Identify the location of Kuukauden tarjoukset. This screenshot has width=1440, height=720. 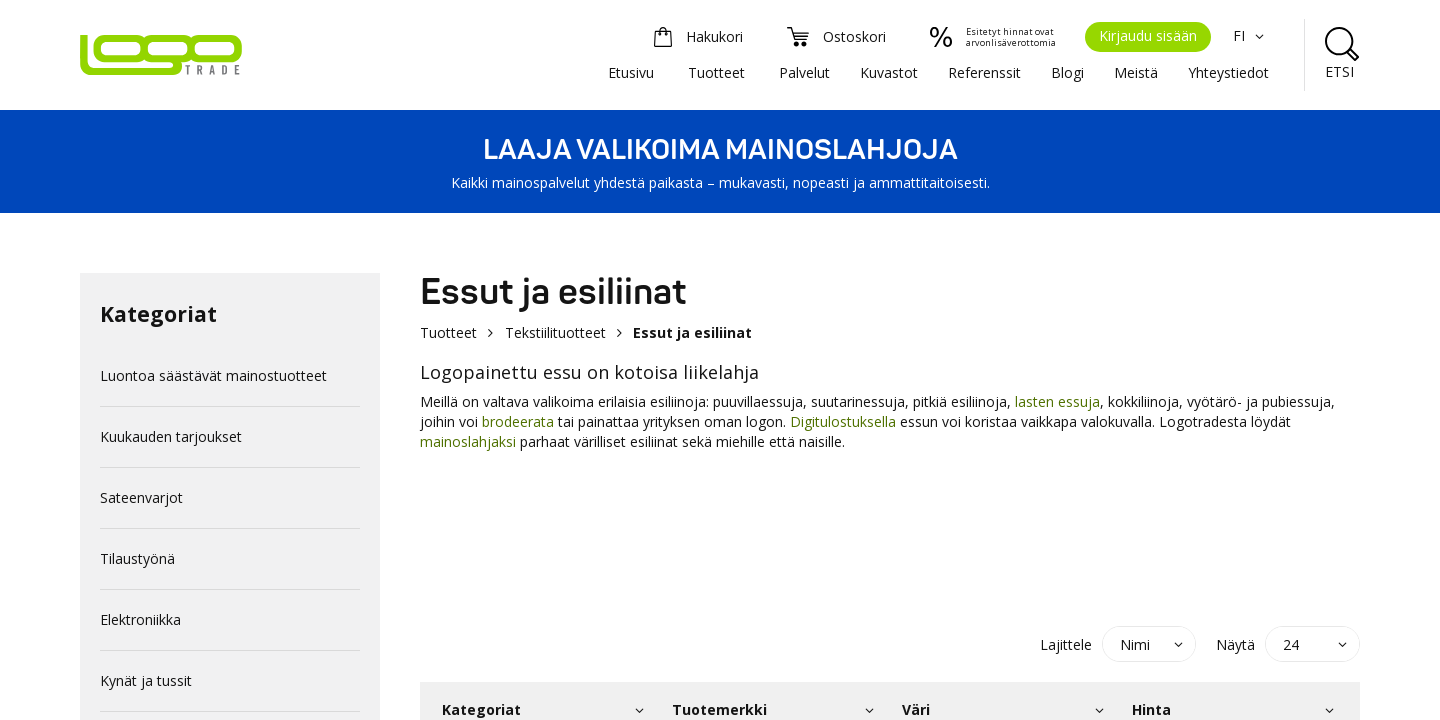
(171, 436).